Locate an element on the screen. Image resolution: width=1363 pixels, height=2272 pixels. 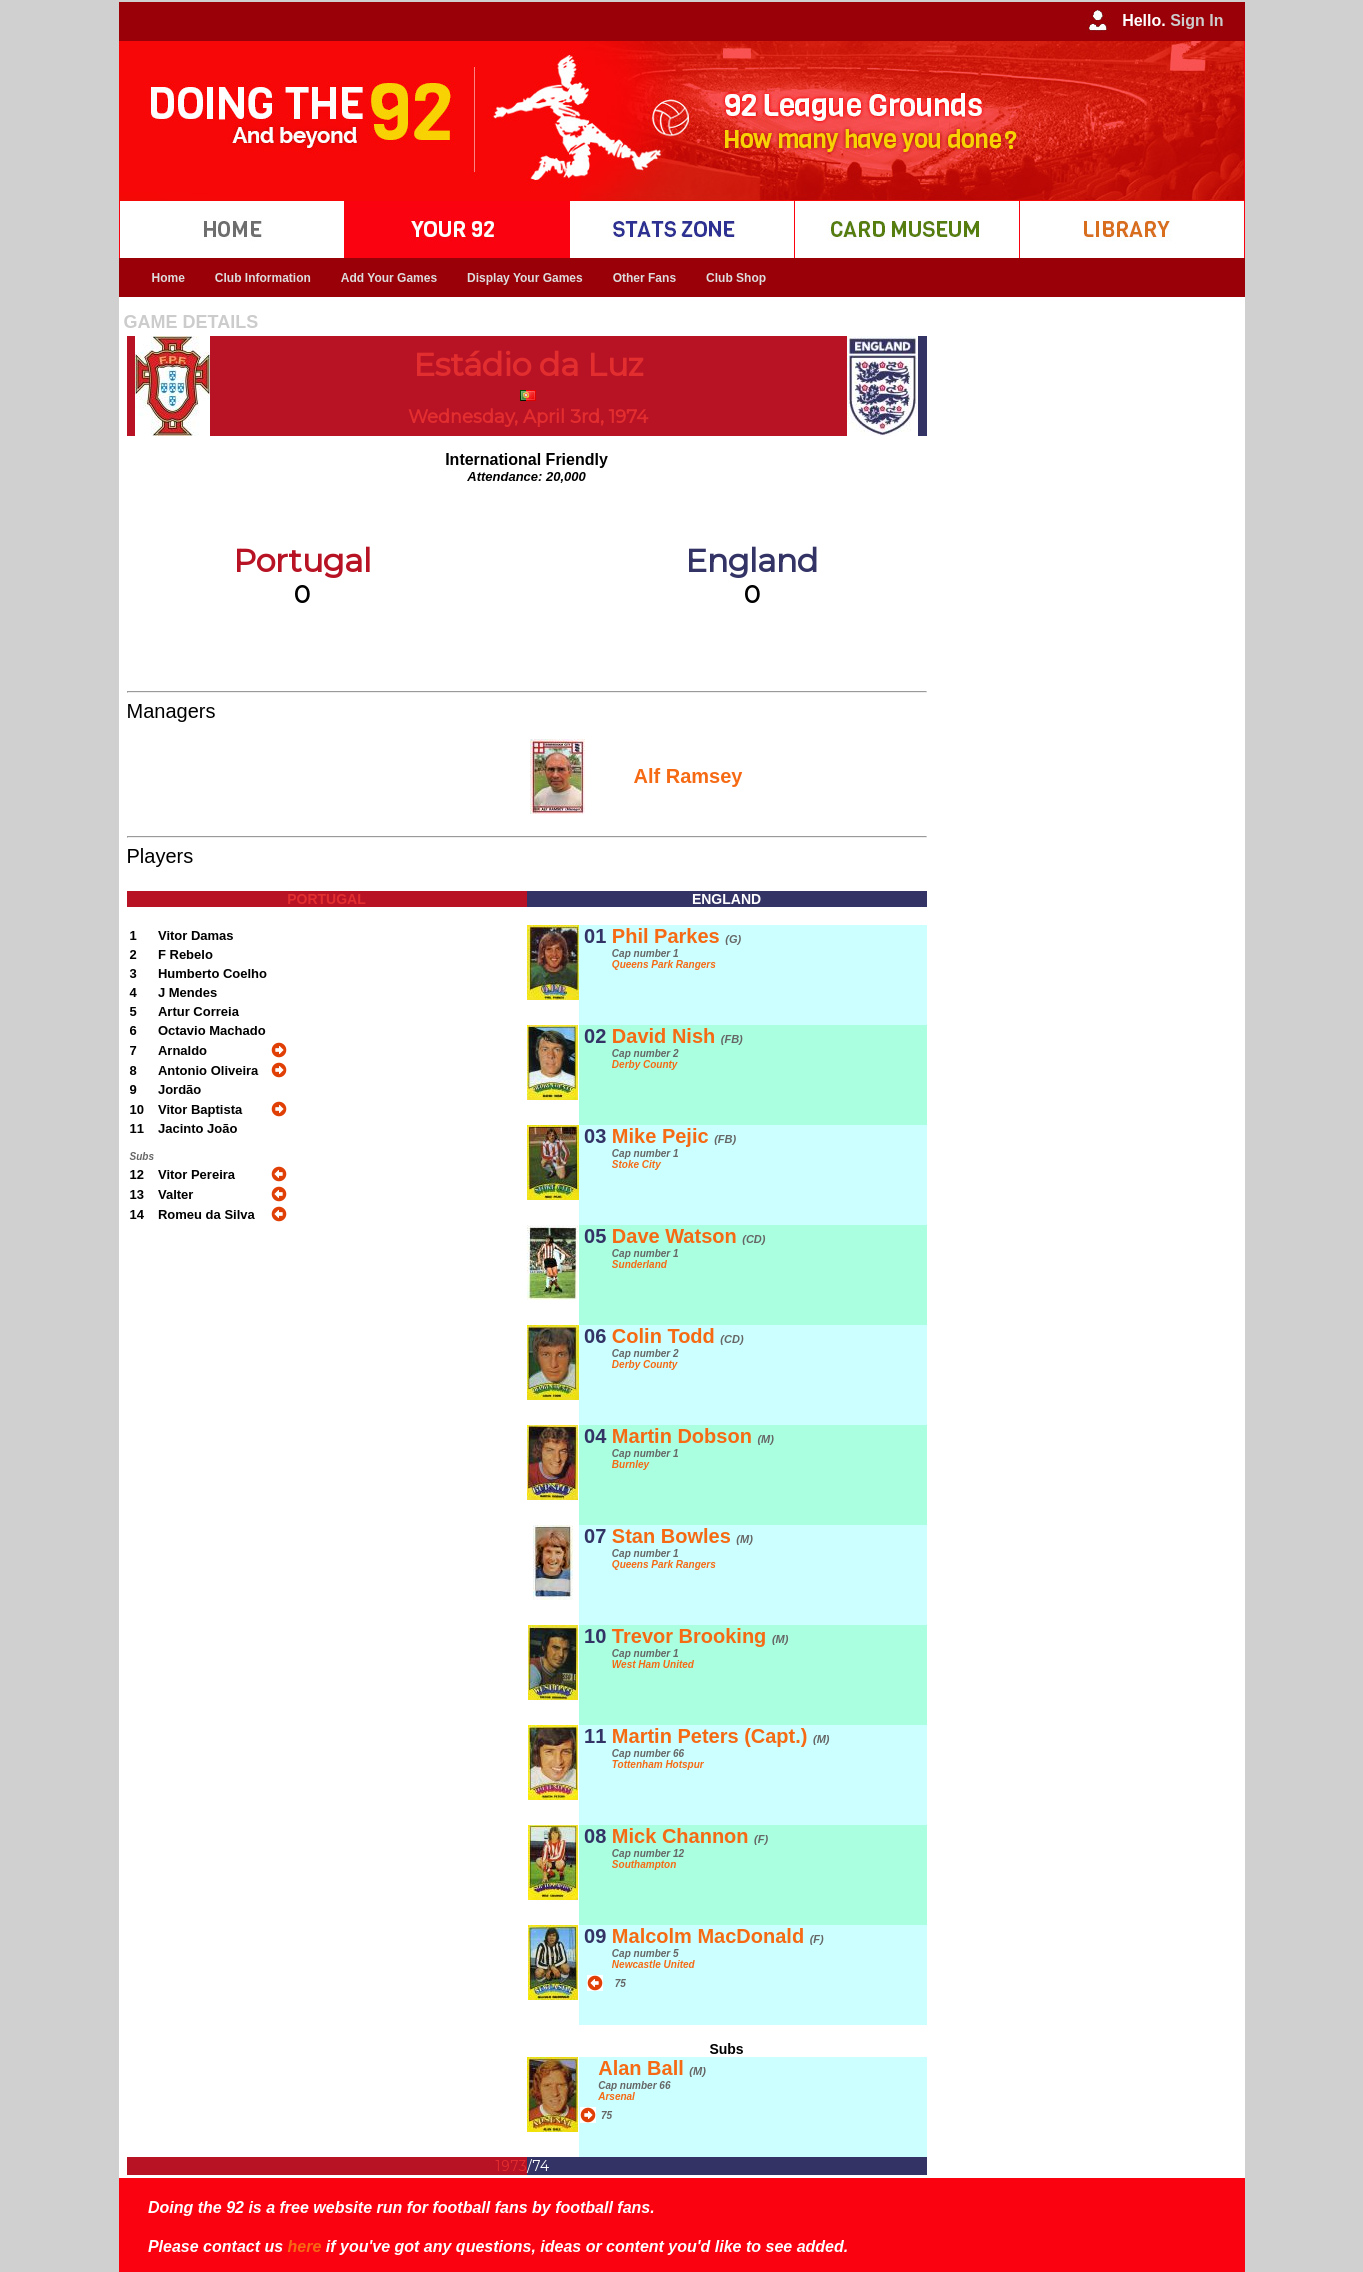
Home is located at coordinates (168, 278).